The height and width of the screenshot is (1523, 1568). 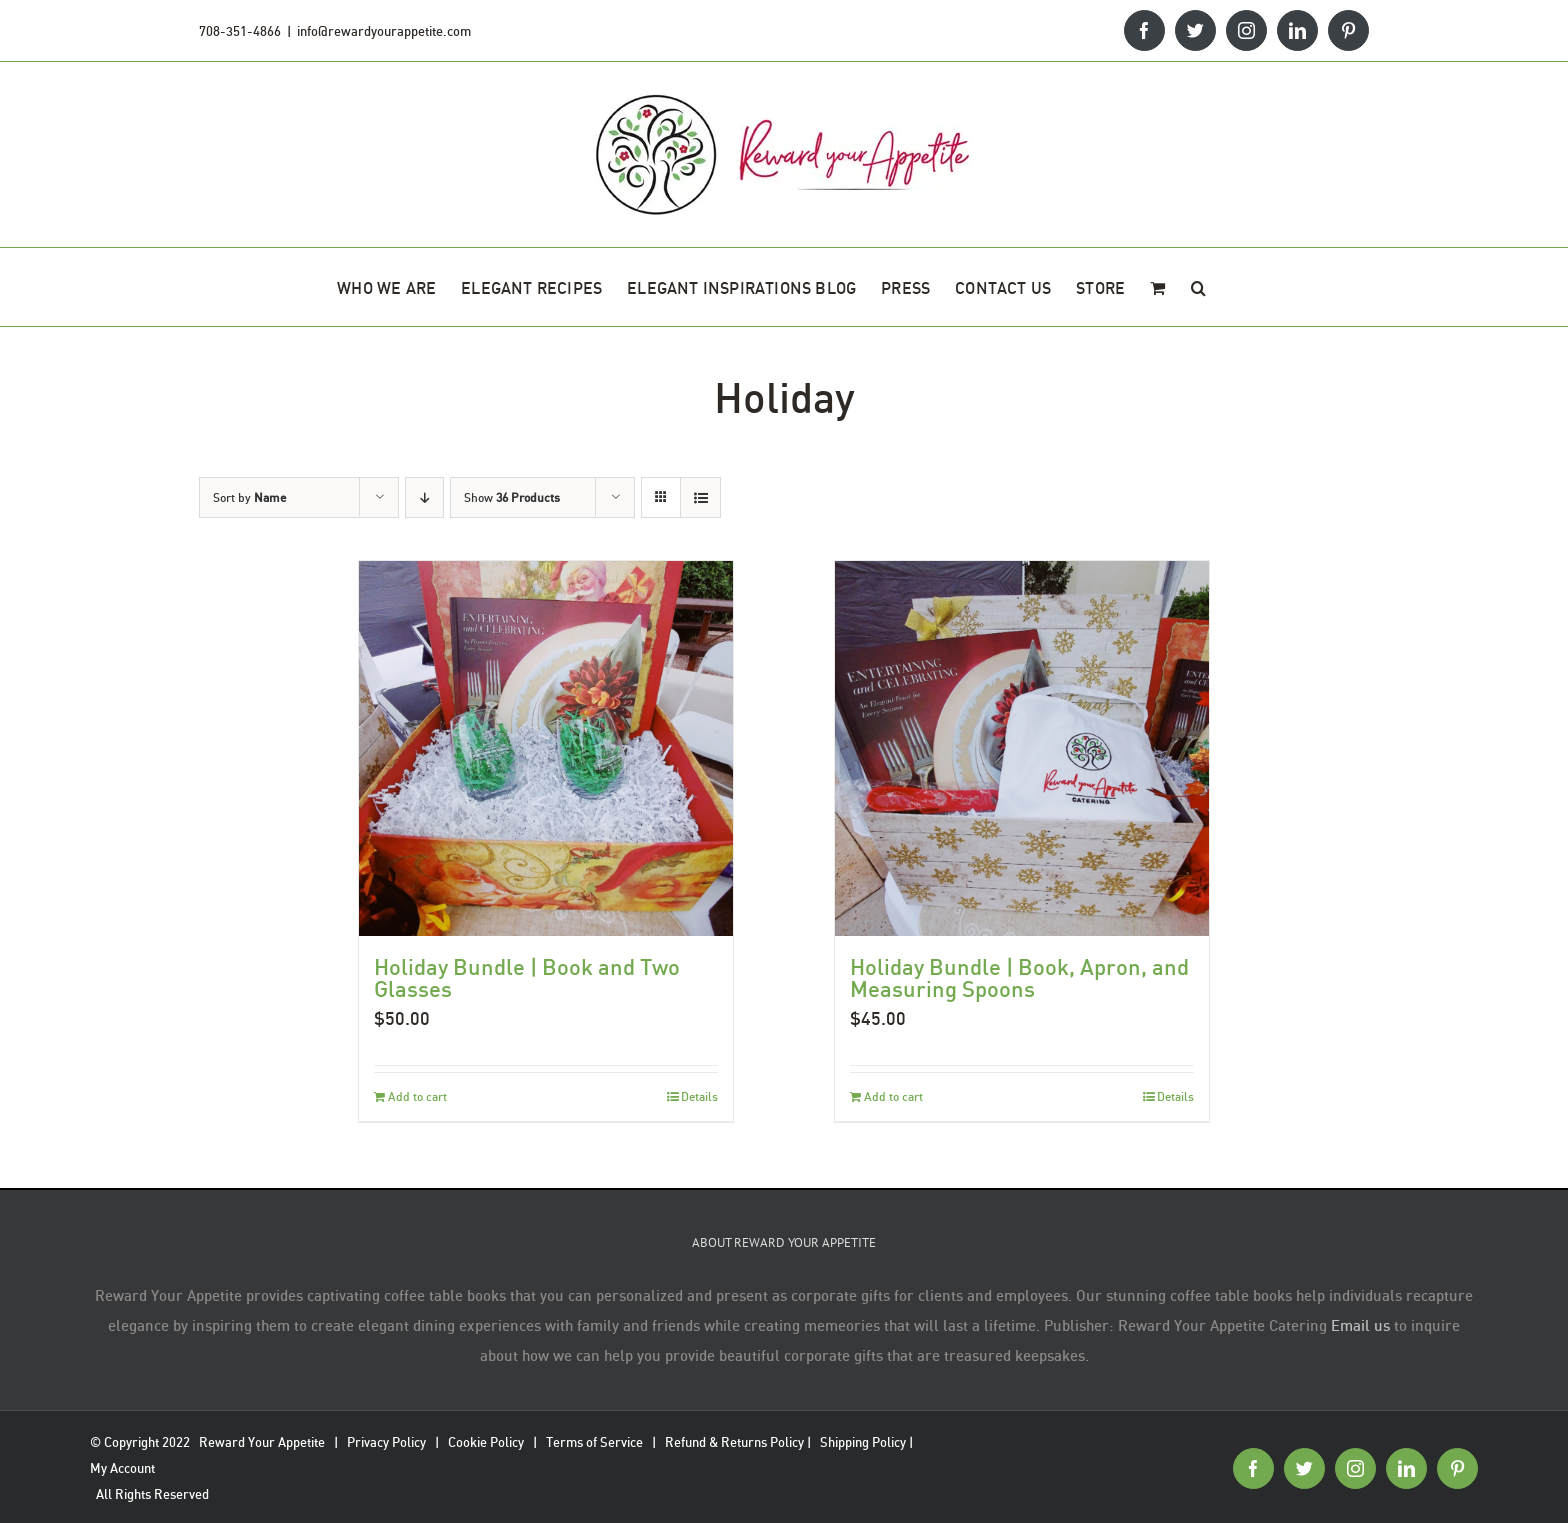 What do you see at coordinates (546, 748) in the screenshot?
I see `[Holiday Bundle | Book and Two Glasses]` at bounding box center [546, 748].